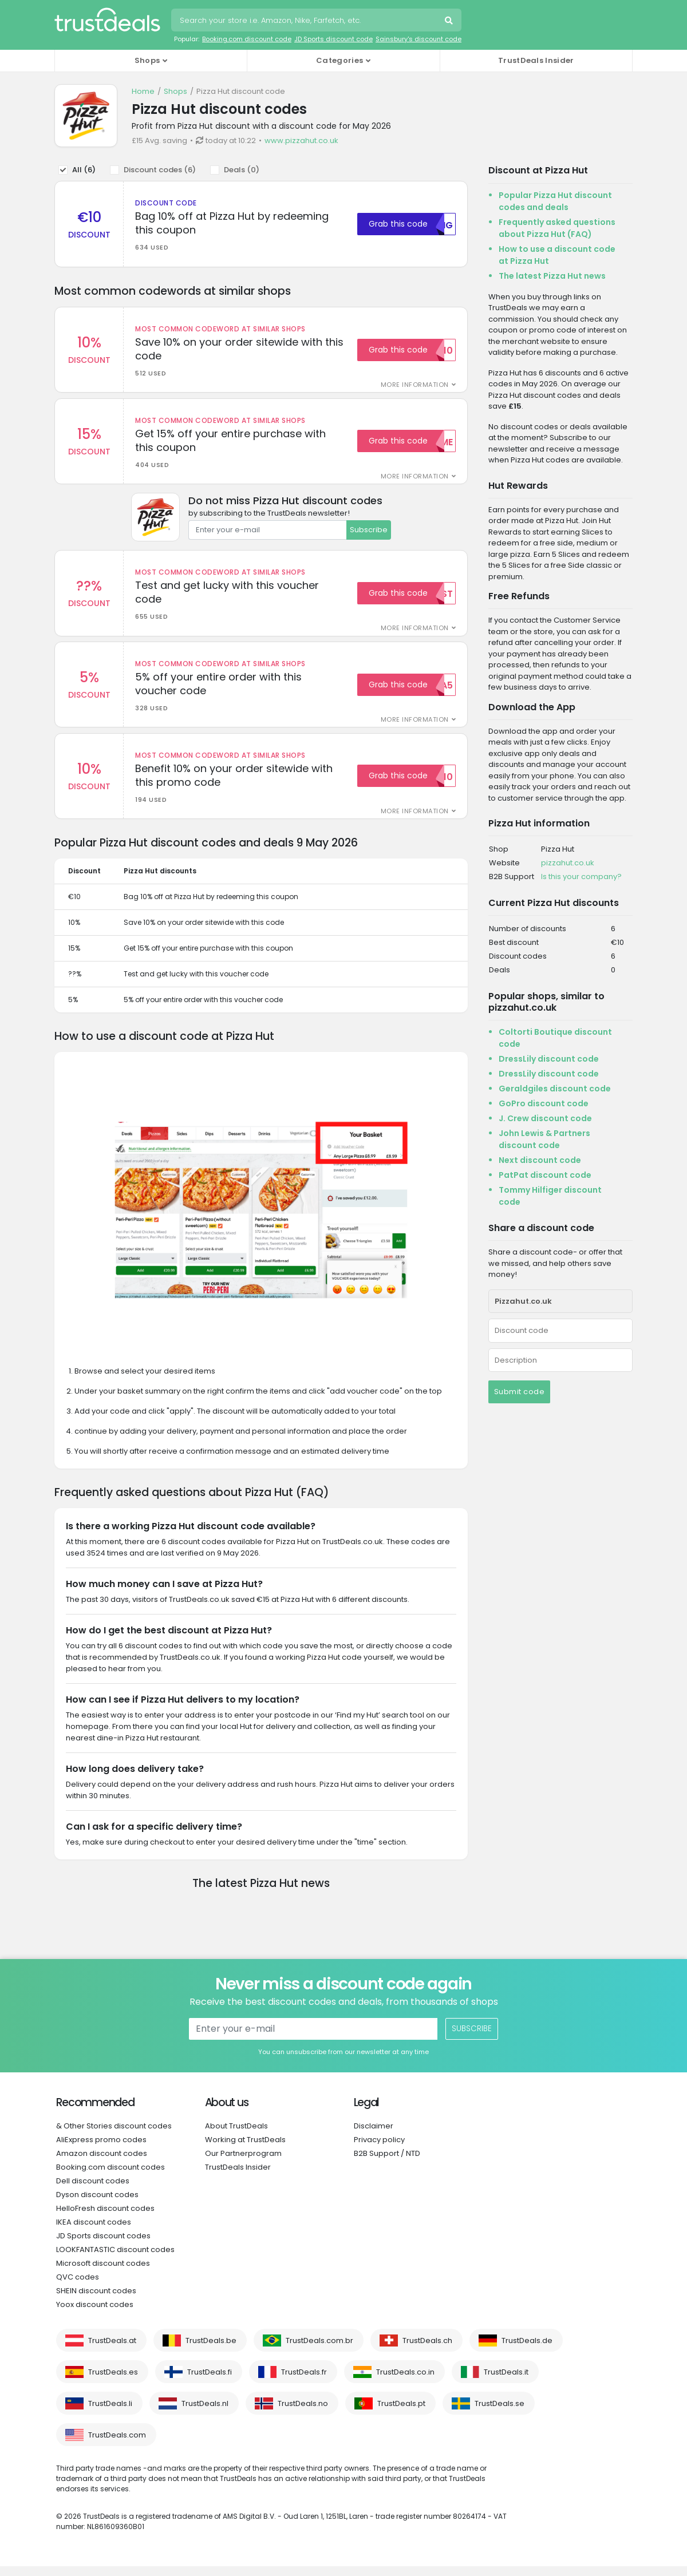  What do you see at coordinates (499, 2413) in the screenshot?
I see `TrustDeals.se` at bounding box center [499, 2413].